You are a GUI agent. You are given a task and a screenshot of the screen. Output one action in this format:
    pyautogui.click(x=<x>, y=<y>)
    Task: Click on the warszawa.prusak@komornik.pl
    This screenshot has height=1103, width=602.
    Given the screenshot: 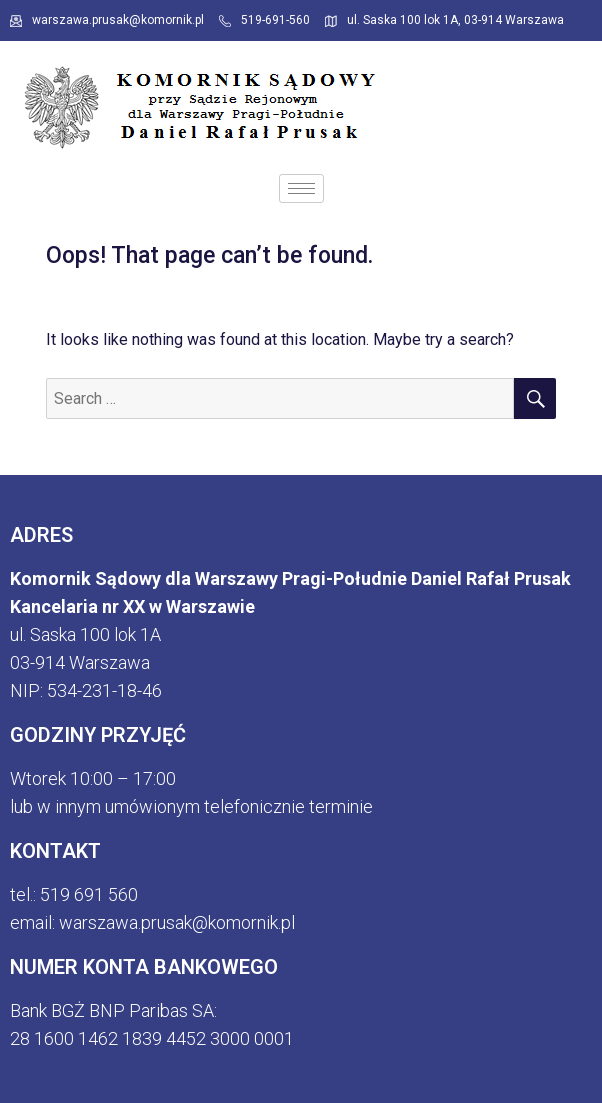 What is the action you would take?
    pyautogui.click(x=107, y=20)
    